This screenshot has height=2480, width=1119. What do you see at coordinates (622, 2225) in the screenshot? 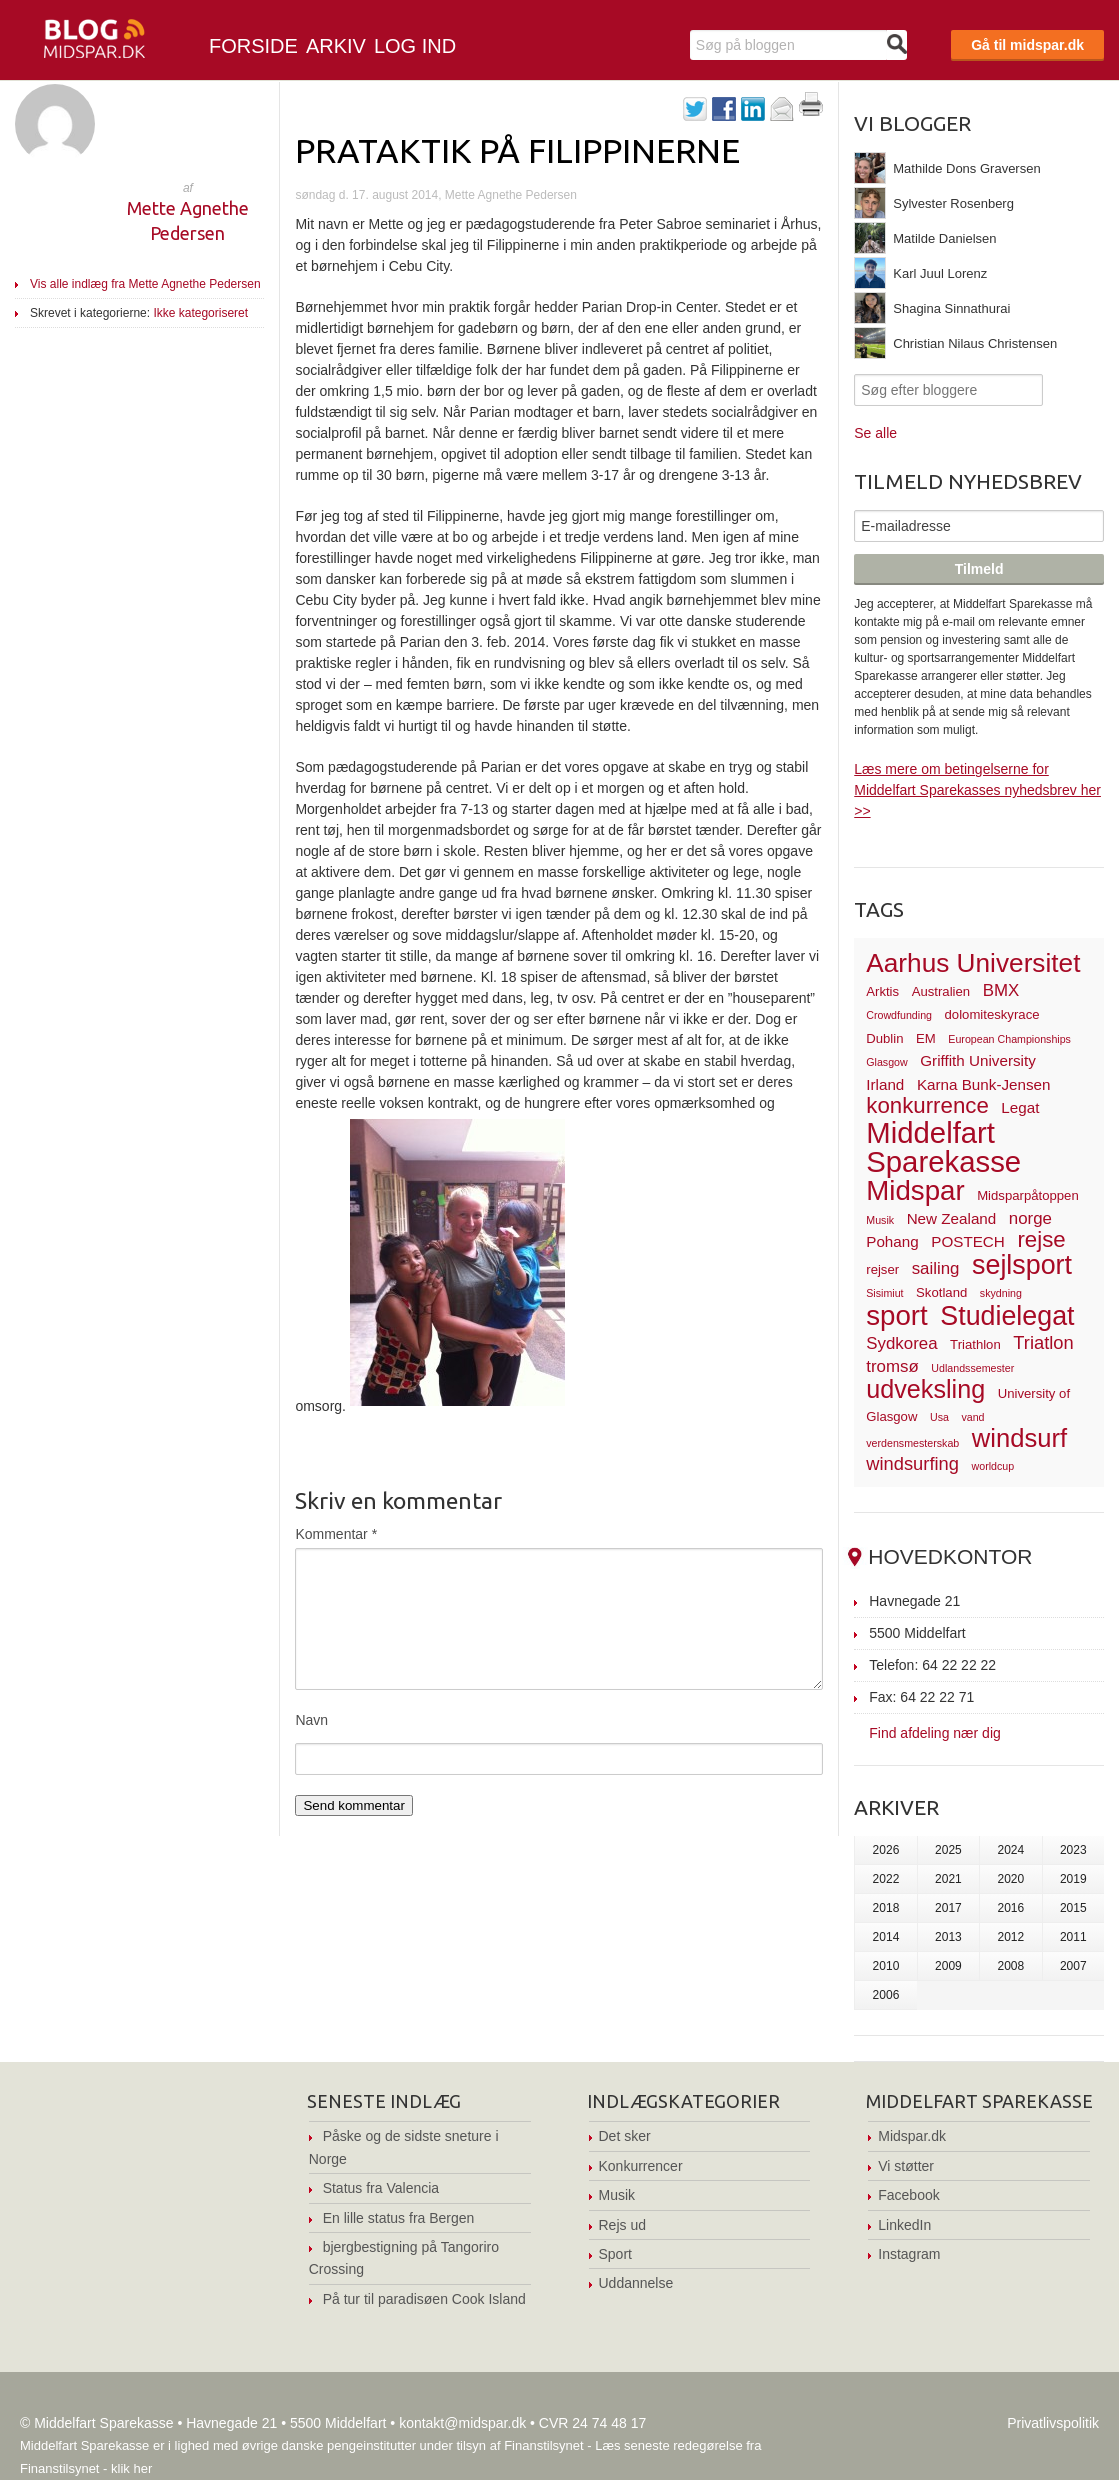
I see `Rejs ud` at bounding box center [622, 2225].